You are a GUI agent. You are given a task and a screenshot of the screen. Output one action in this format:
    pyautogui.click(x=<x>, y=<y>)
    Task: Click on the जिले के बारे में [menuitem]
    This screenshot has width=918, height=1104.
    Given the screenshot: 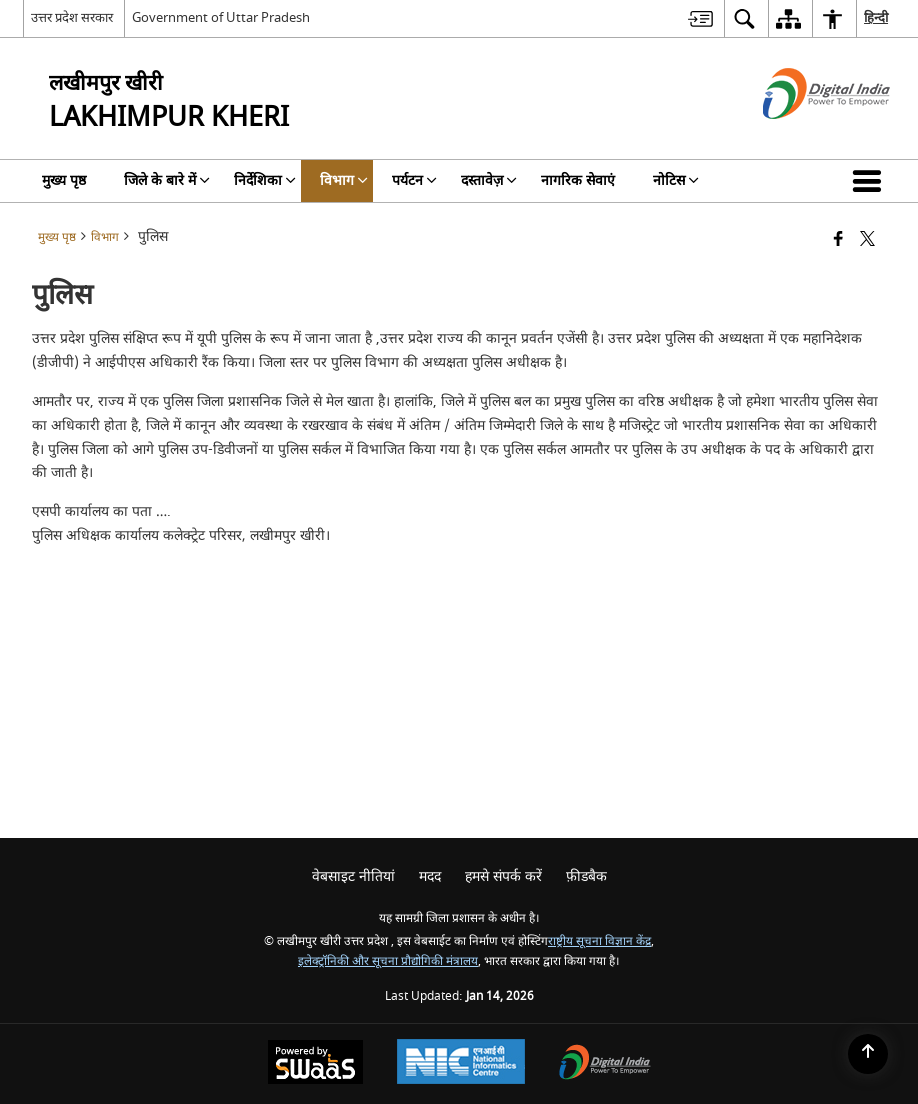 What is the action you would take?
    pyautogui.click(x=167, y=180)
    